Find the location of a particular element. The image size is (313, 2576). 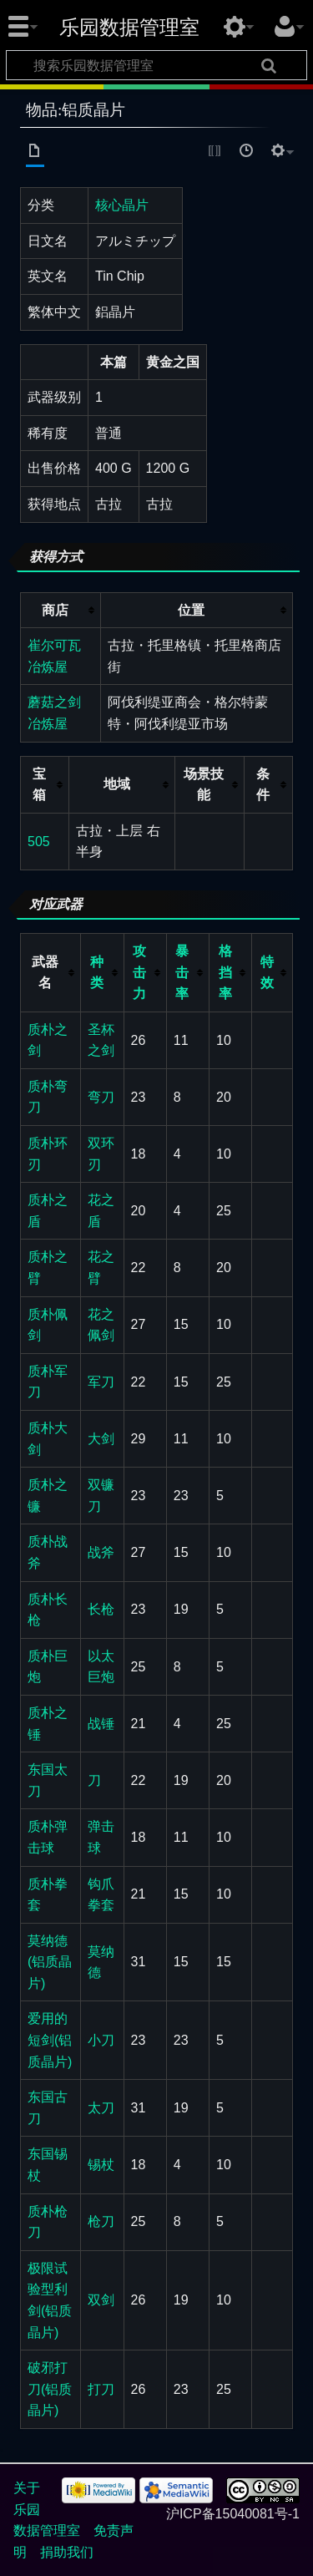

大剑 is located at coordinates (101, 1439).